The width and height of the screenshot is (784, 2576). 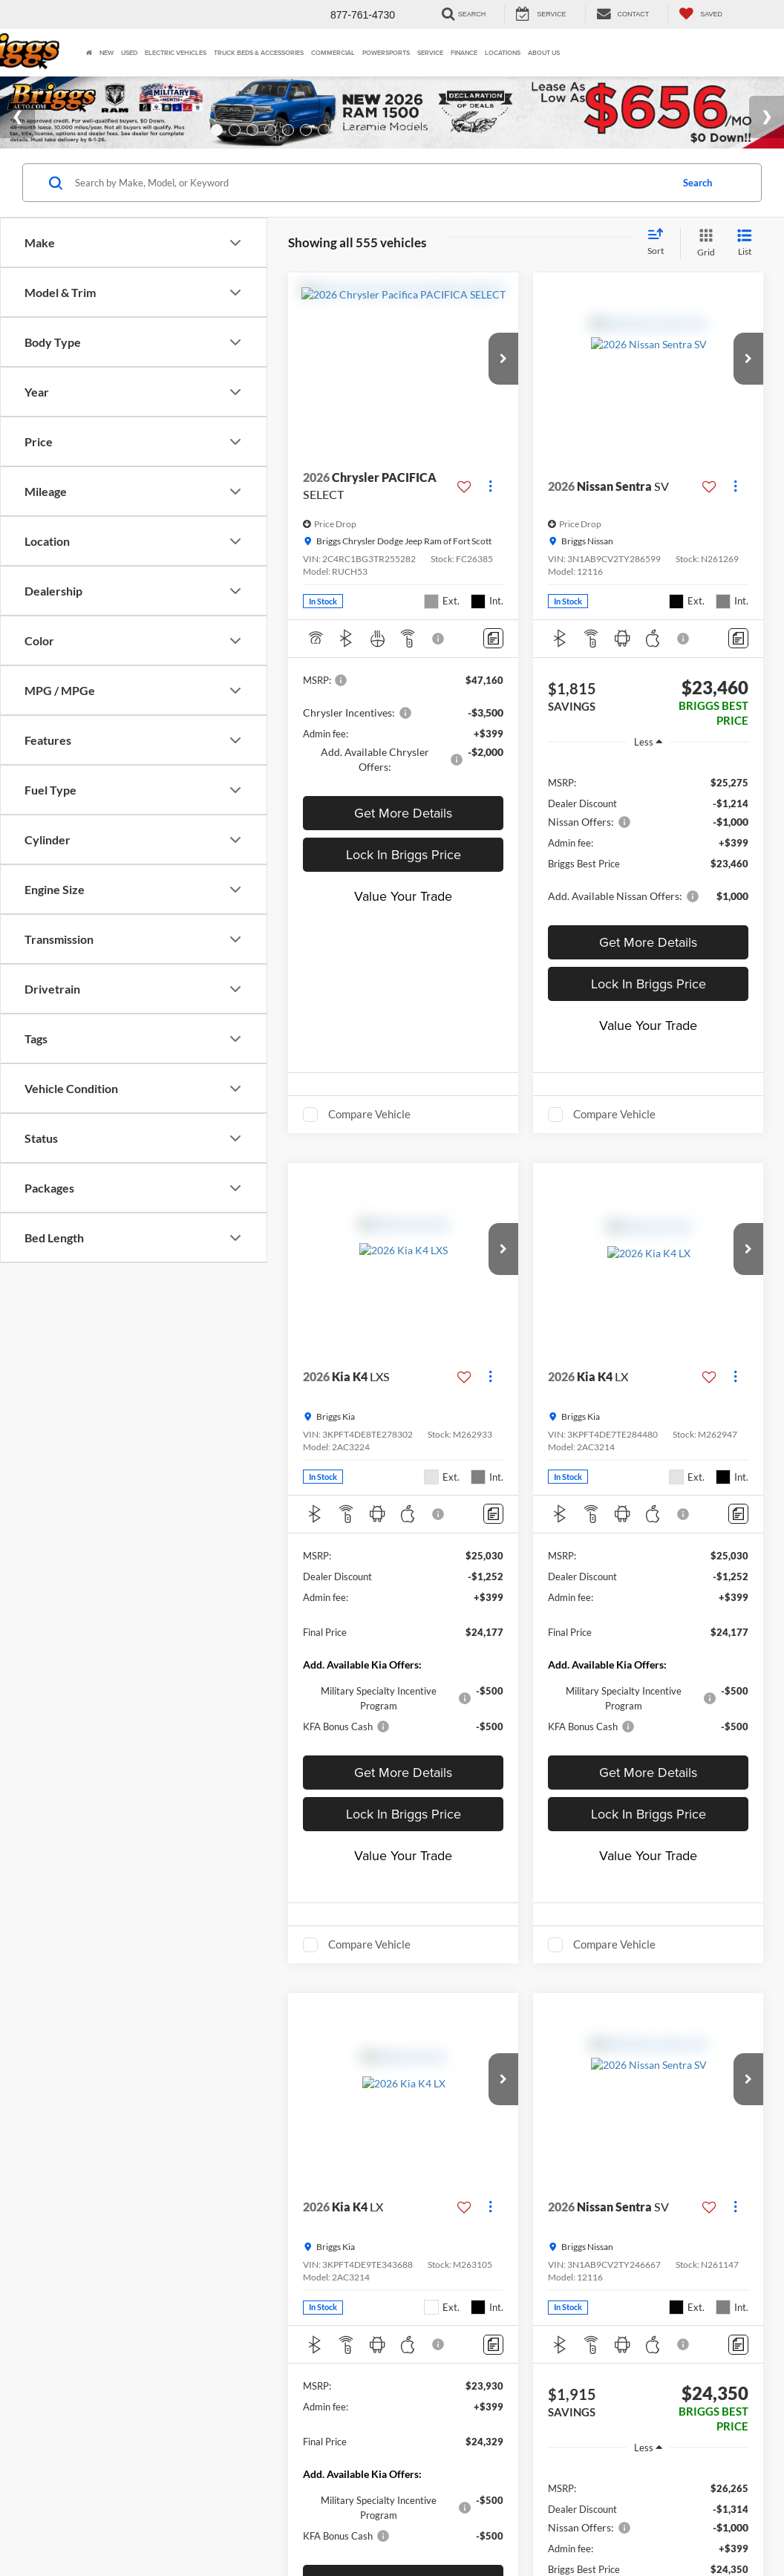 I want to click on Value Your Trade, so click(x=403, y=920).